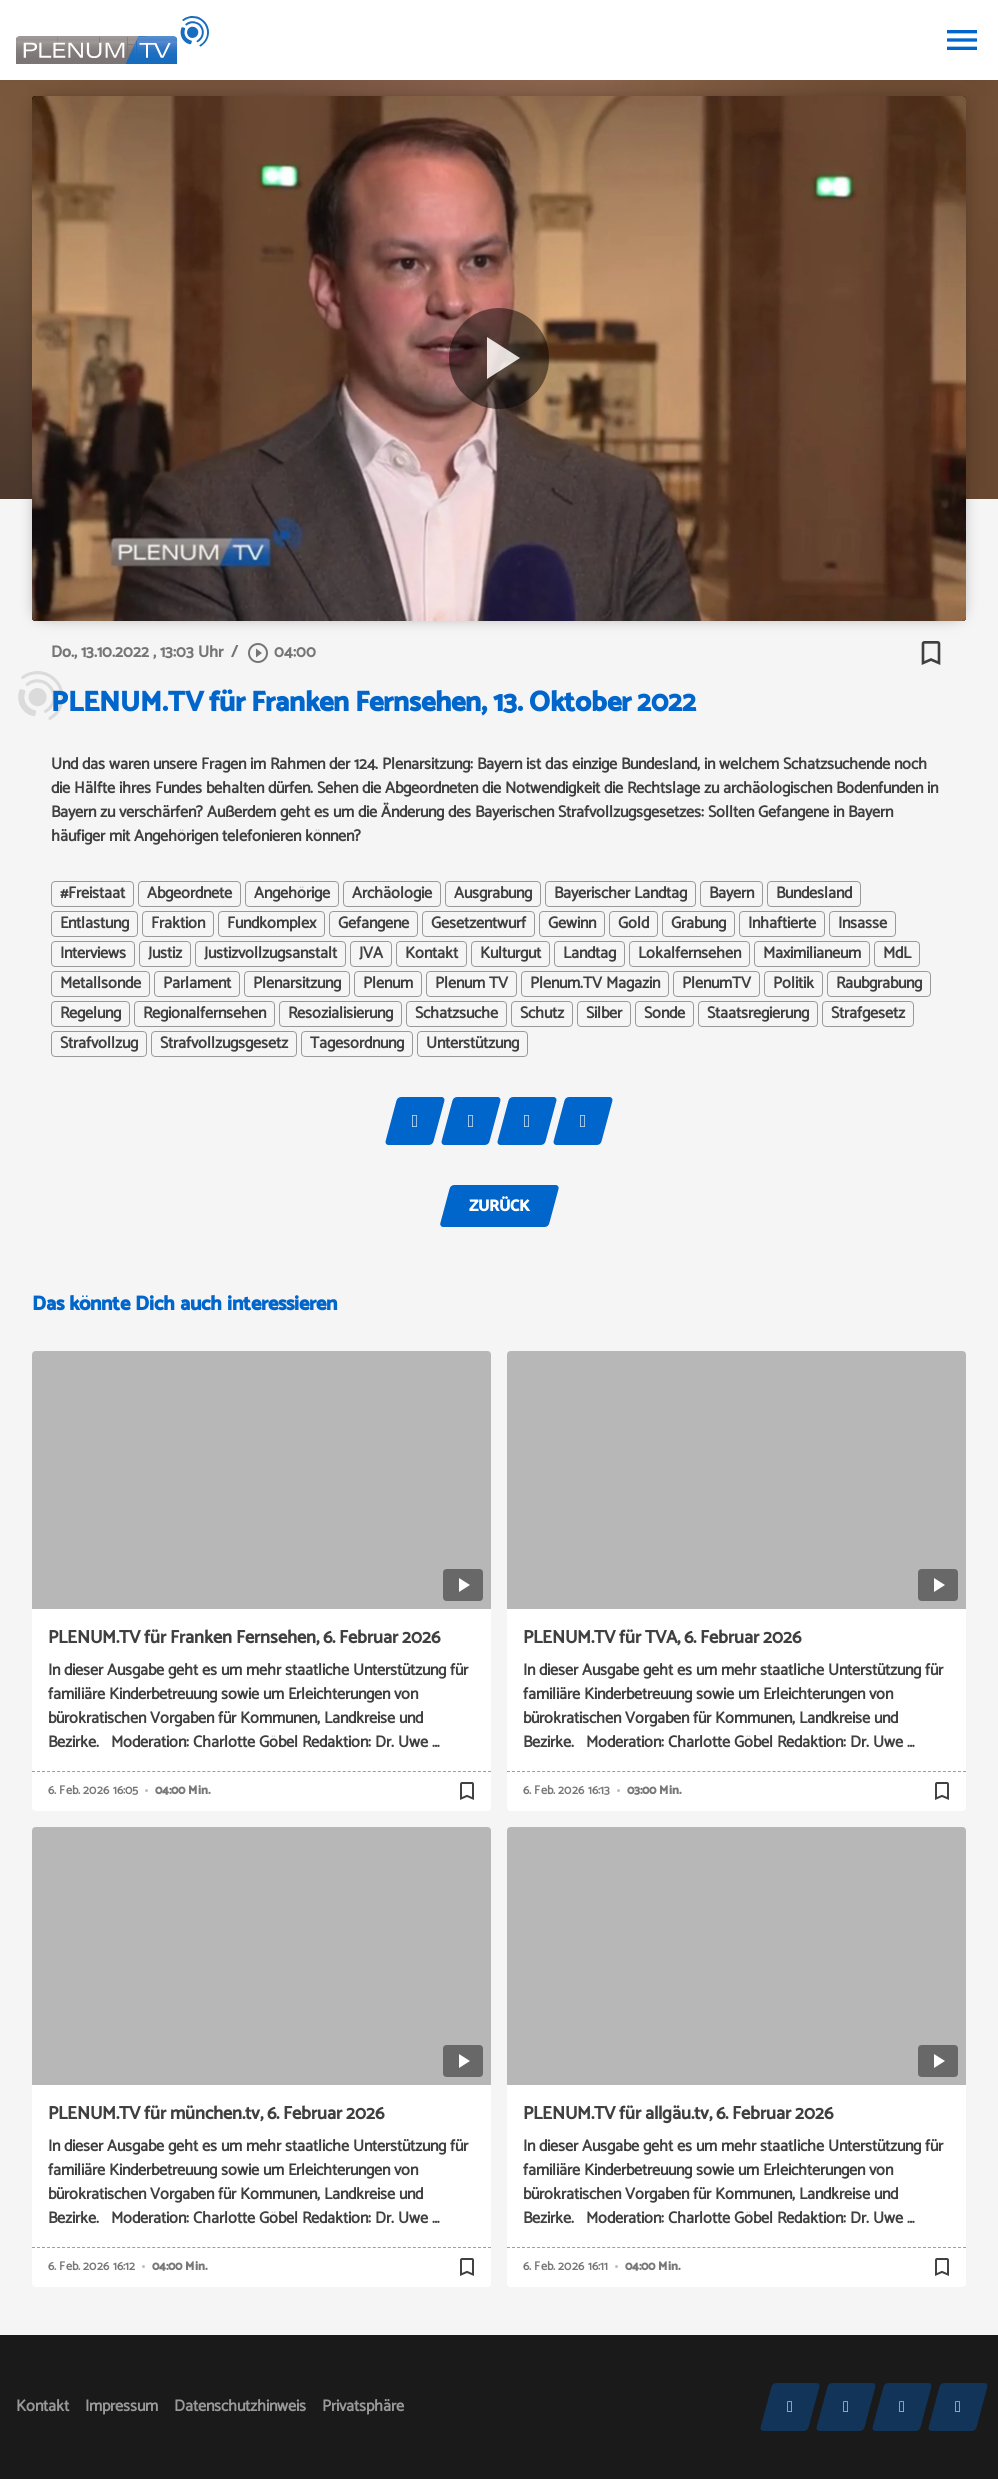  What do you see at coordinates (100, 984) in the screenshot?
I see `Metallsonde` at bounding box center [100, 984].